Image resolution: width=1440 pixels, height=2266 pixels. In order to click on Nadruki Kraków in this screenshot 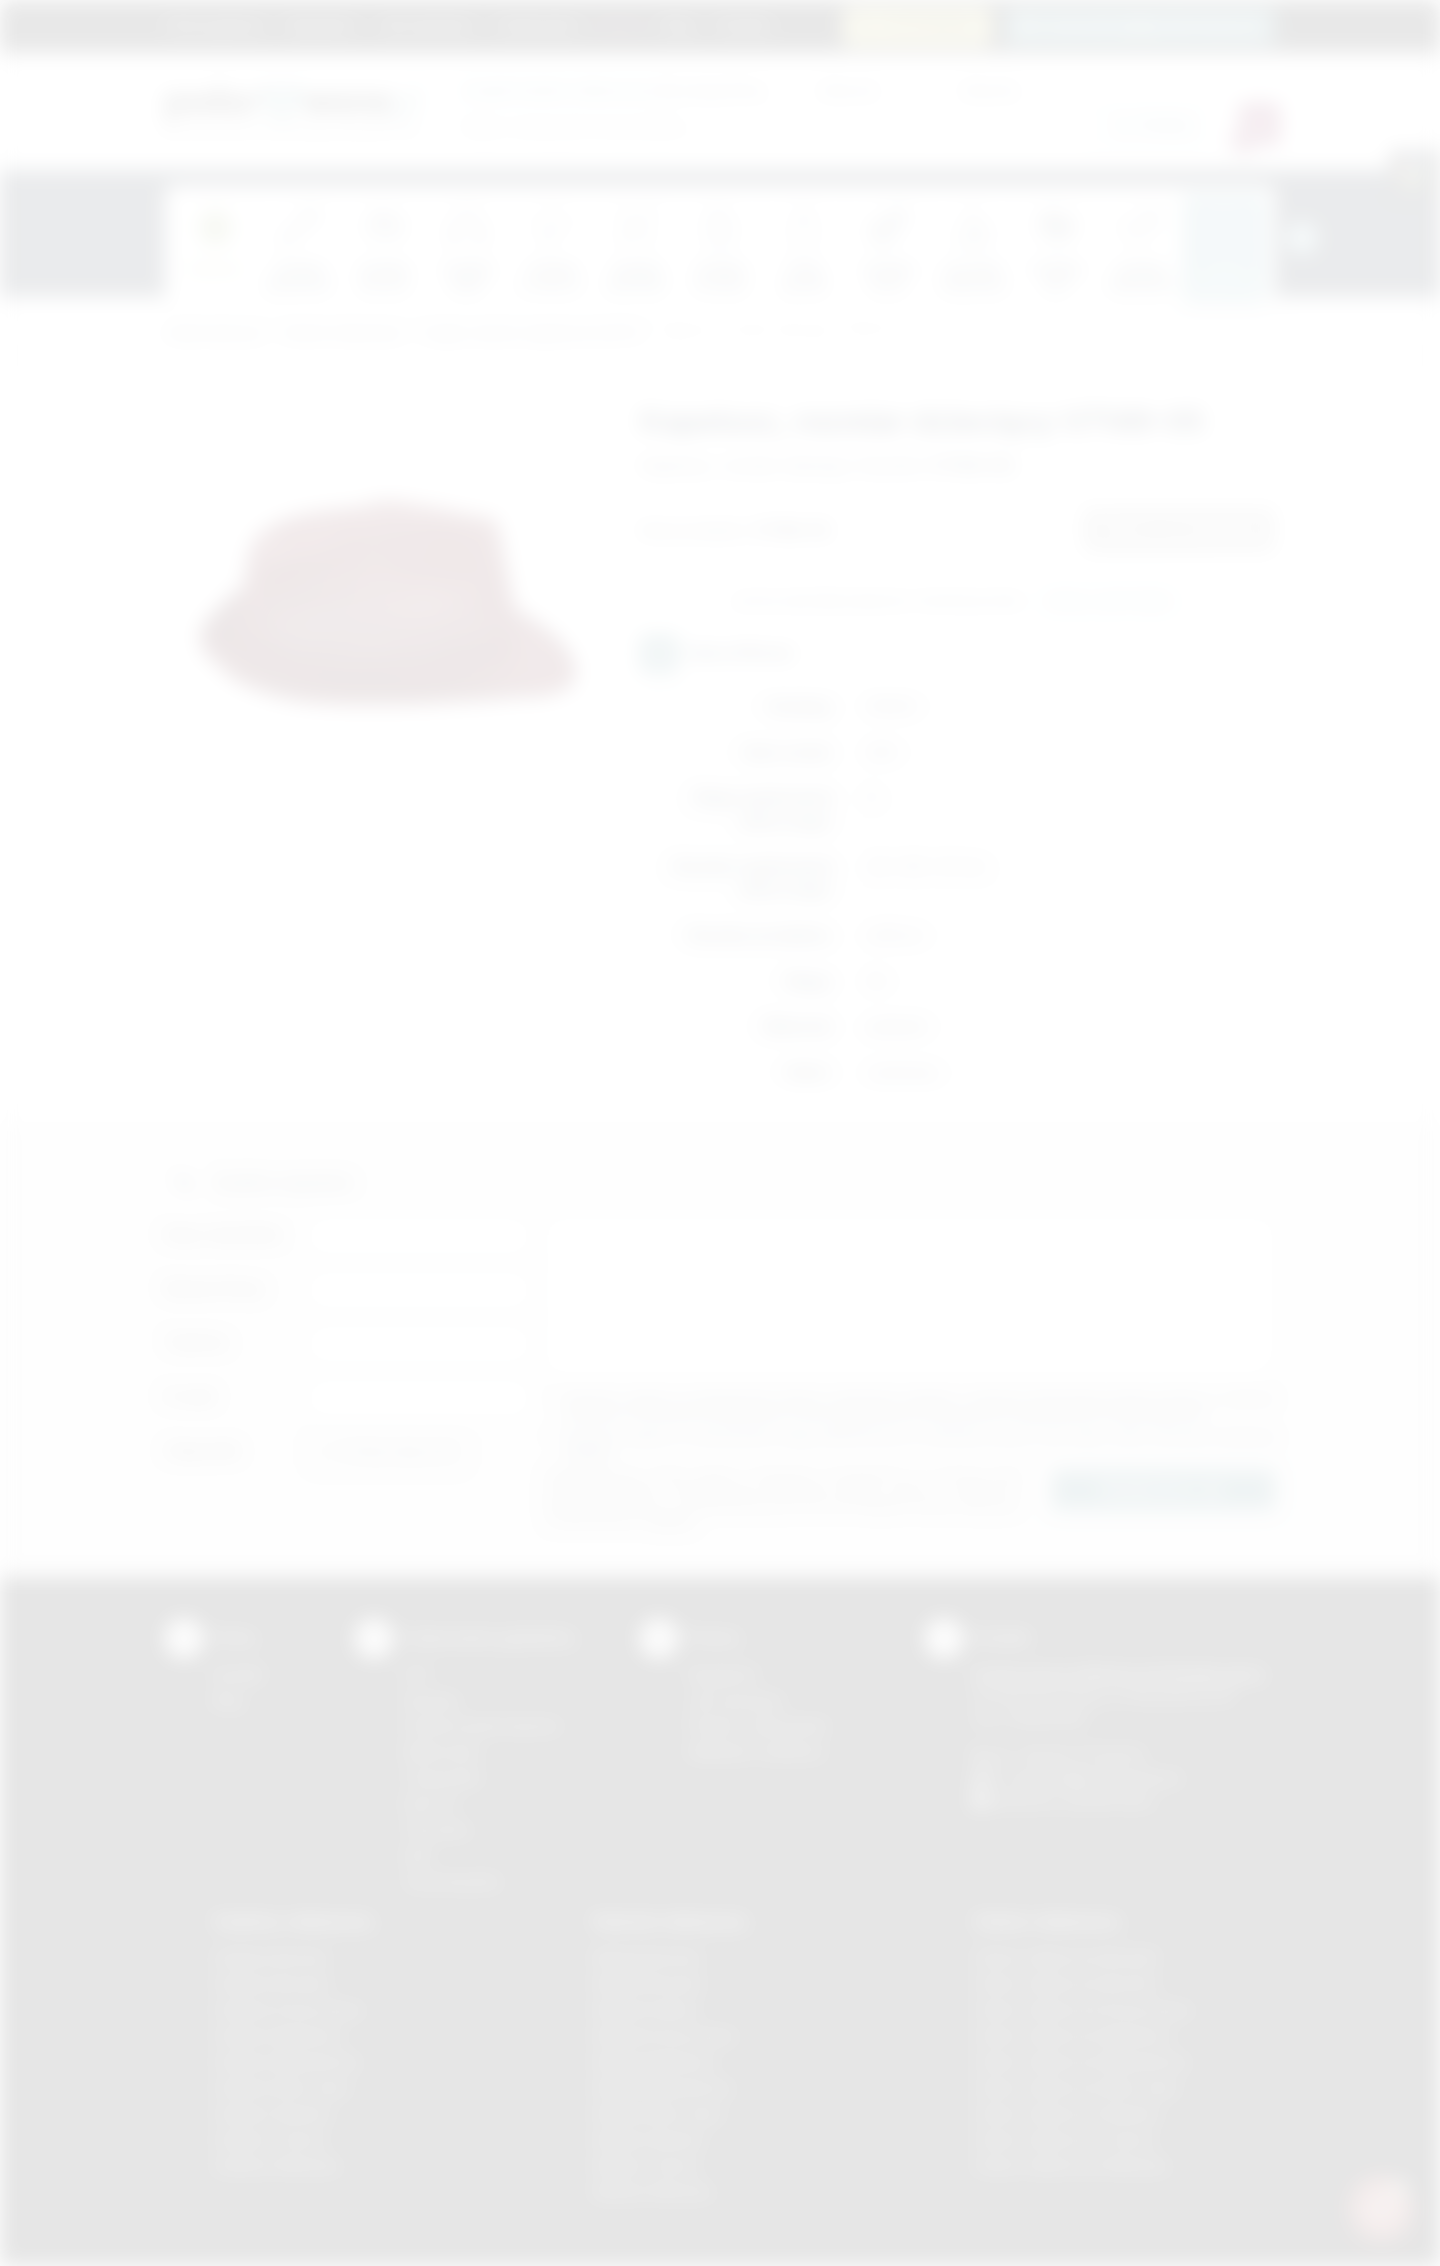, I will do `click(646, 2009)`.